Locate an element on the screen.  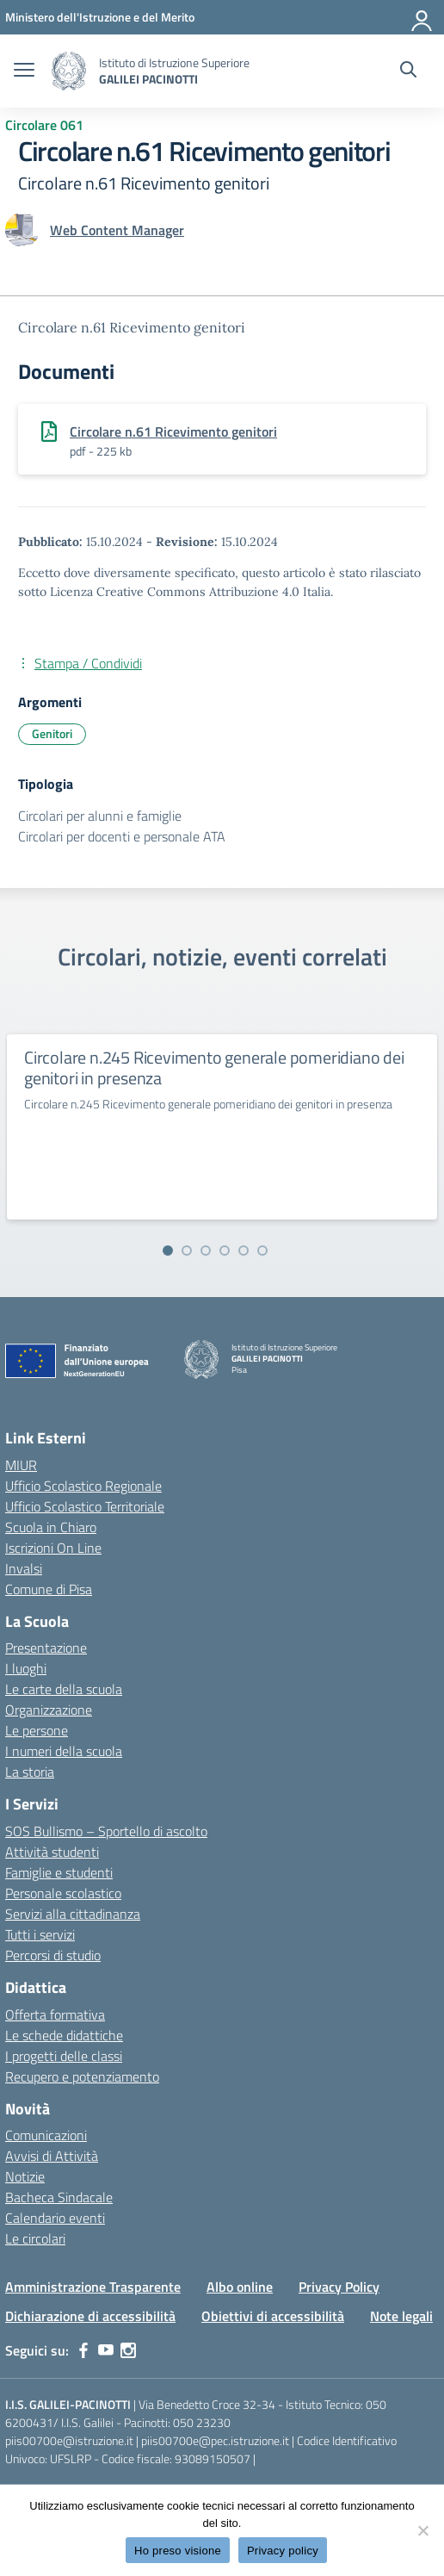
Ufficio Scolastico Regionale [Ufficio Scolastico Regionale – link esterno – apertura nuova scheda] is located at coordinates (83, 1485).